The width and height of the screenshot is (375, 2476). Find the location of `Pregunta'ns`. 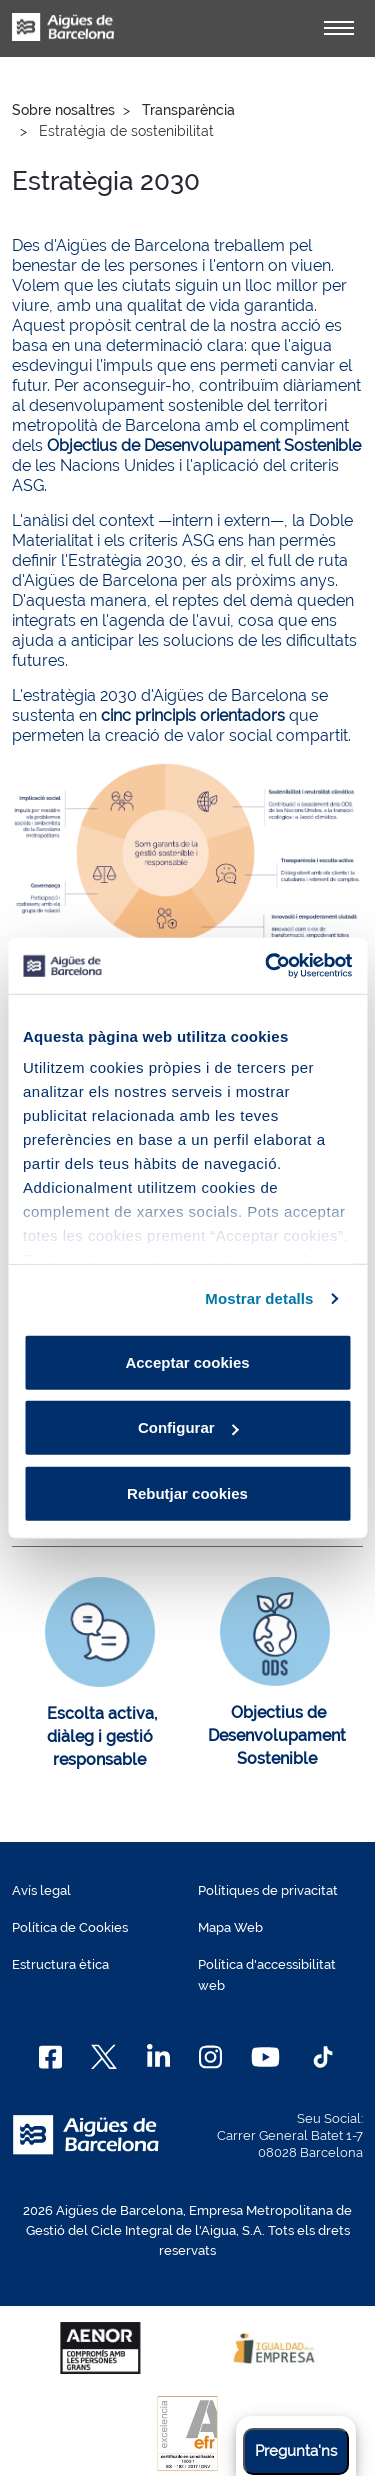

Pregunta'ns is located at coordinates (296, 2451).